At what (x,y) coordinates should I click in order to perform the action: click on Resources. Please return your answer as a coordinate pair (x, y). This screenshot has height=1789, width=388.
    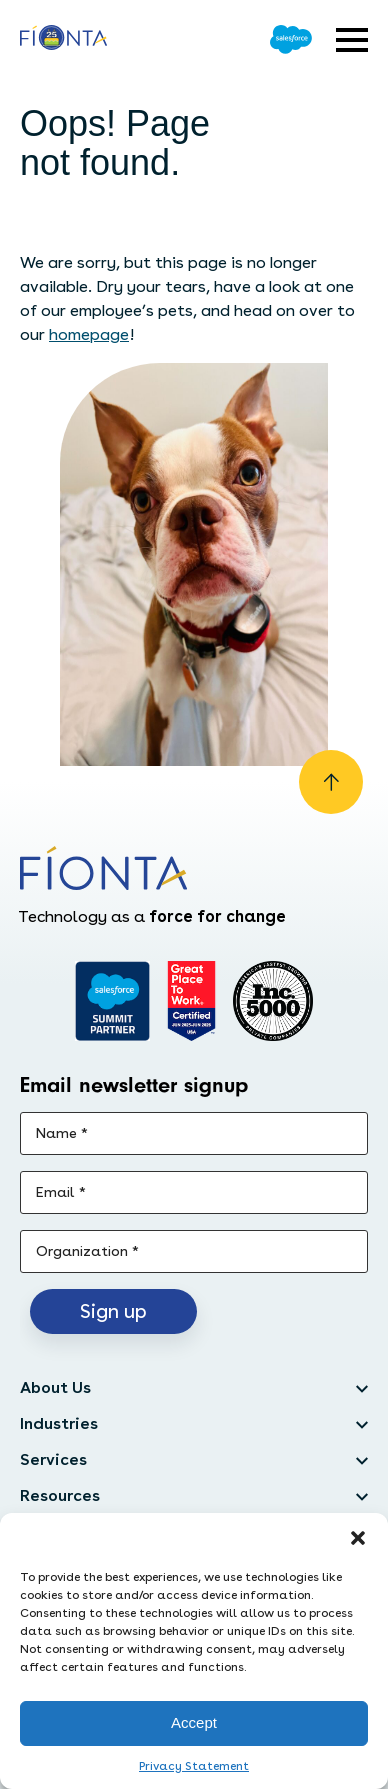
    Looking at the image, I should click on (60, 1495).